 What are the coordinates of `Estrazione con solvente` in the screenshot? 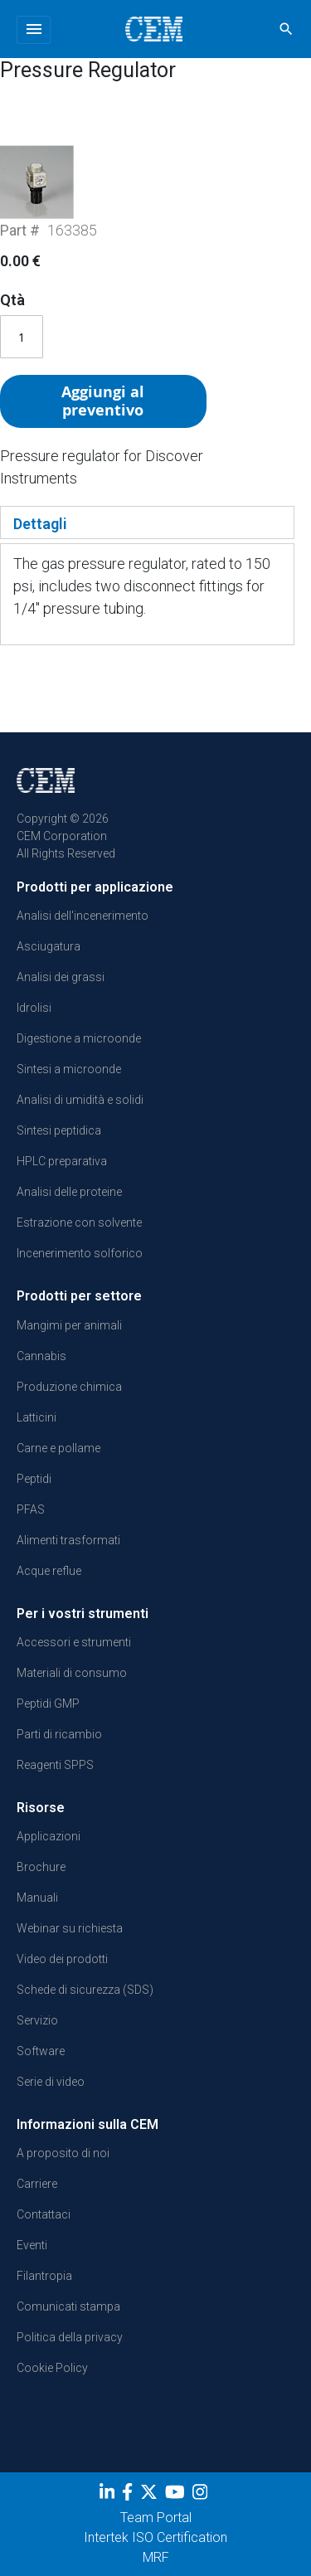 It's located at (79, 1222).